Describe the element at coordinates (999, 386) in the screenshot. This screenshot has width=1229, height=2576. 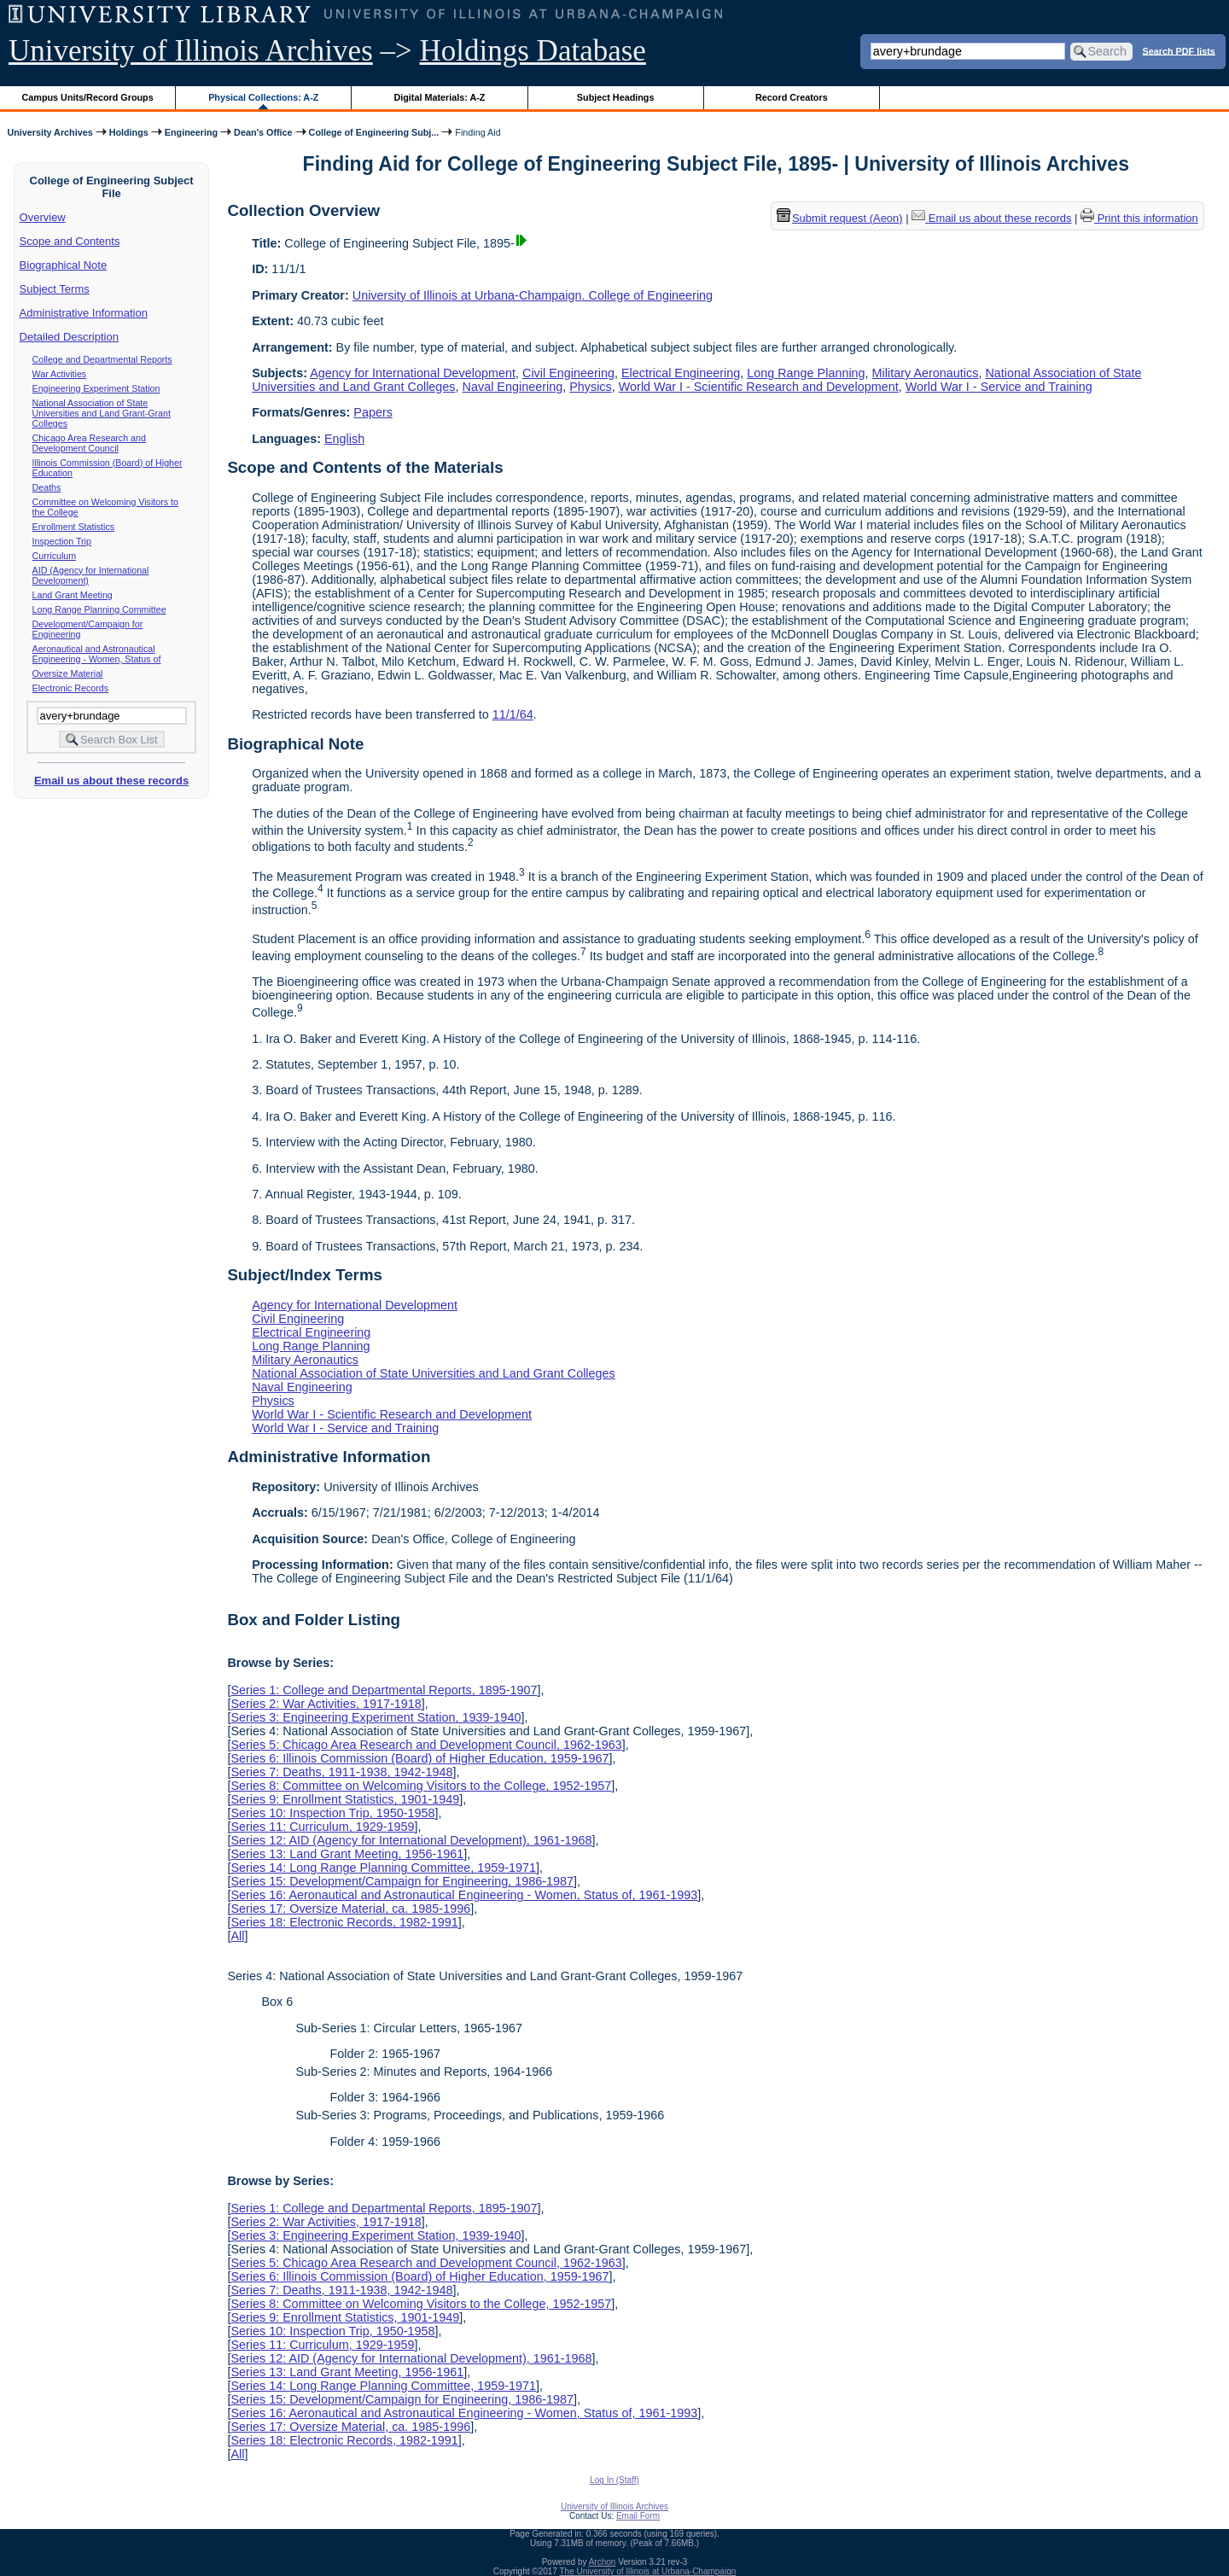
I see `World War I - Service and Training` at that location.